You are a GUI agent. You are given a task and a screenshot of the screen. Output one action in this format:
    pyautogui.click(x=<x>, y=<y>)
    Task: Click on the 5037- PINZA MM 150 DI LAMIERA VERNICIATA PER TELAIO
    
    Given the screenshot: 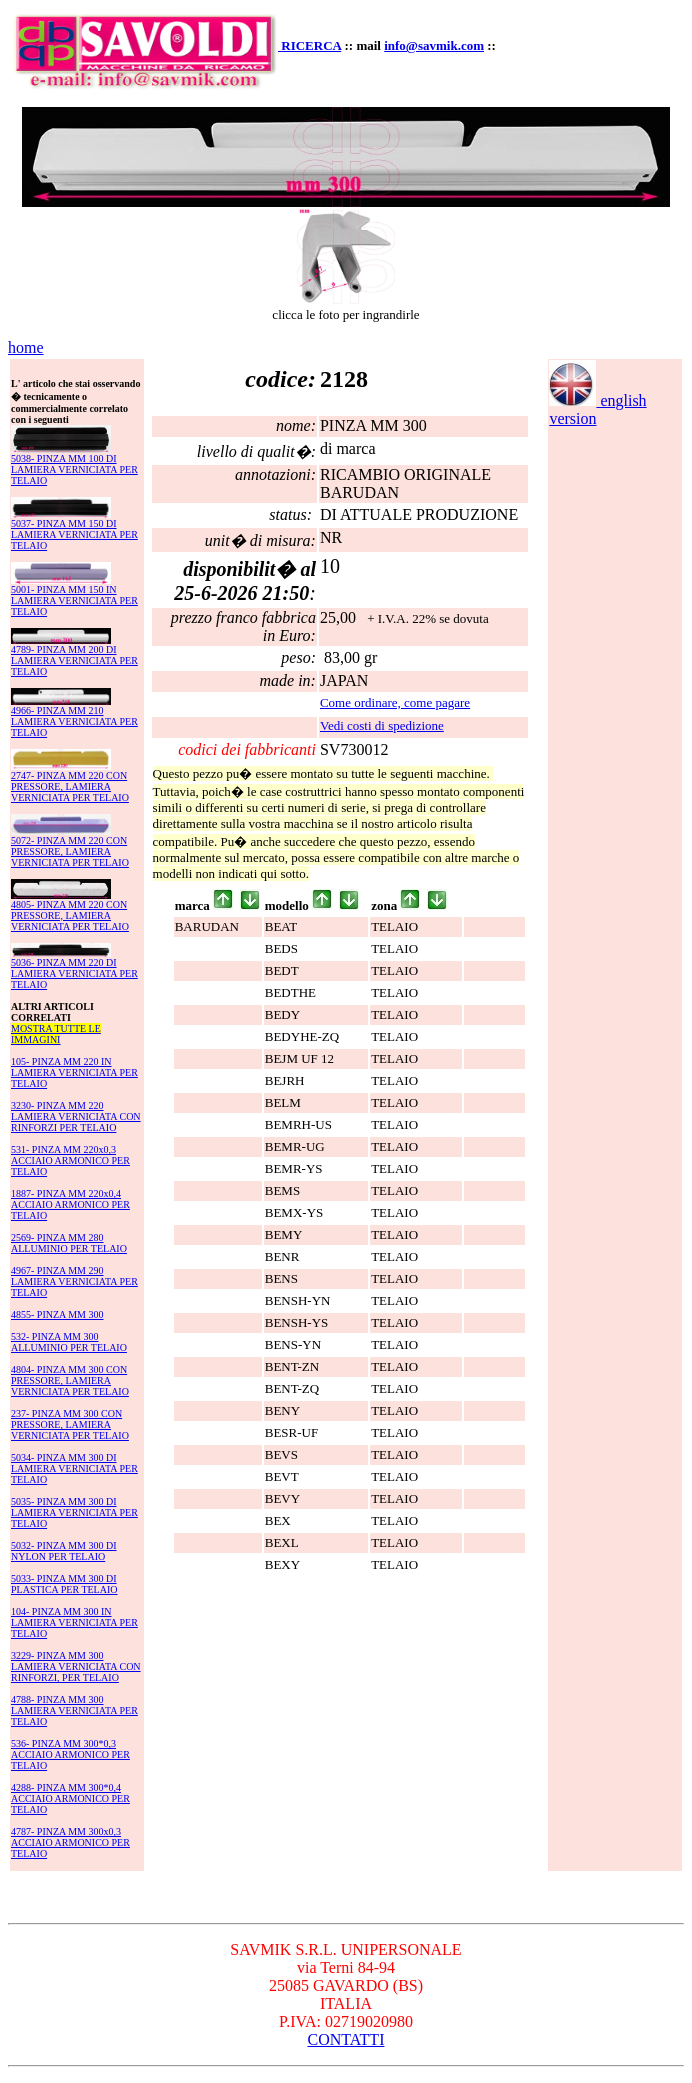 What is the action you would take?
    pyautogui.click(x=74, y=534)
    